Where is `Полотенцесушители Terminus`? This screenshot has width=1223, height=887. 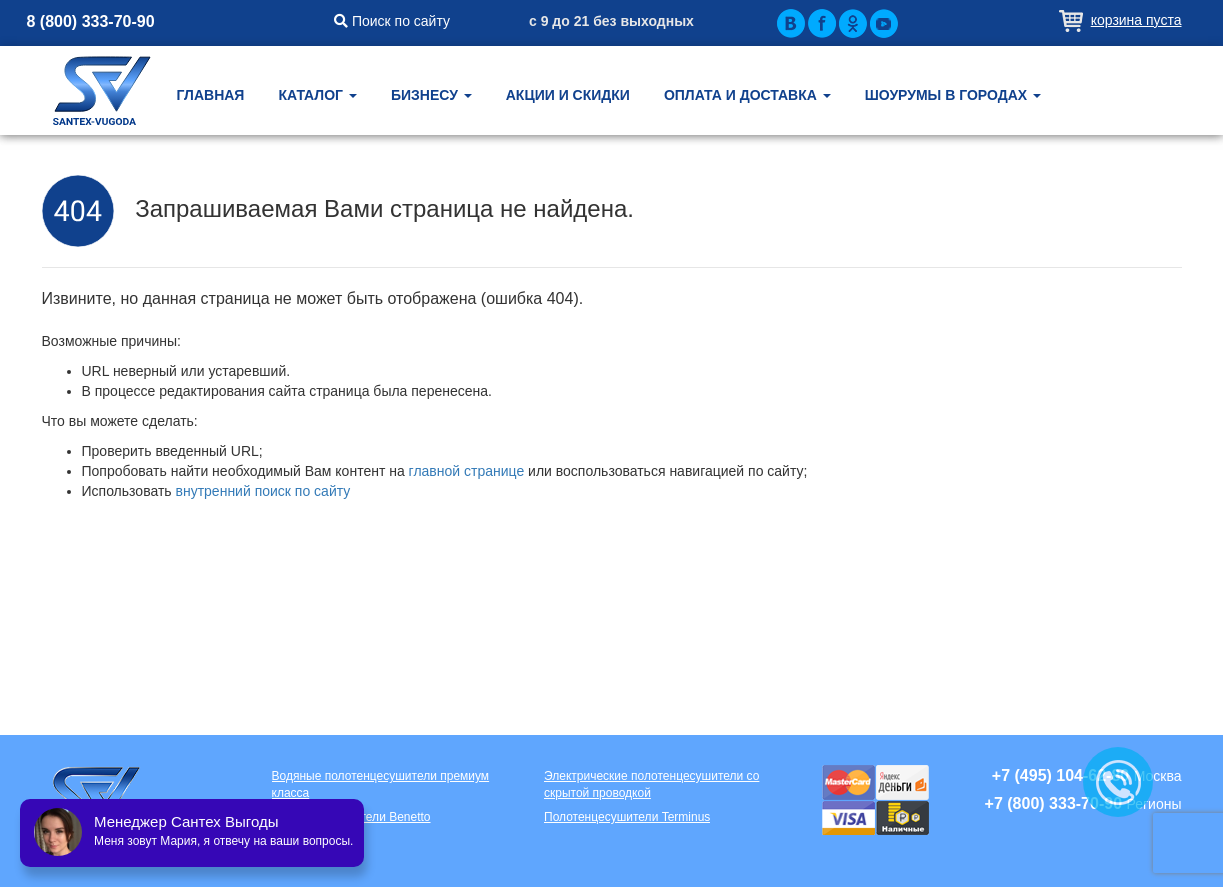 Полотенцесушители Terminus is located at coordinates (627, 817).